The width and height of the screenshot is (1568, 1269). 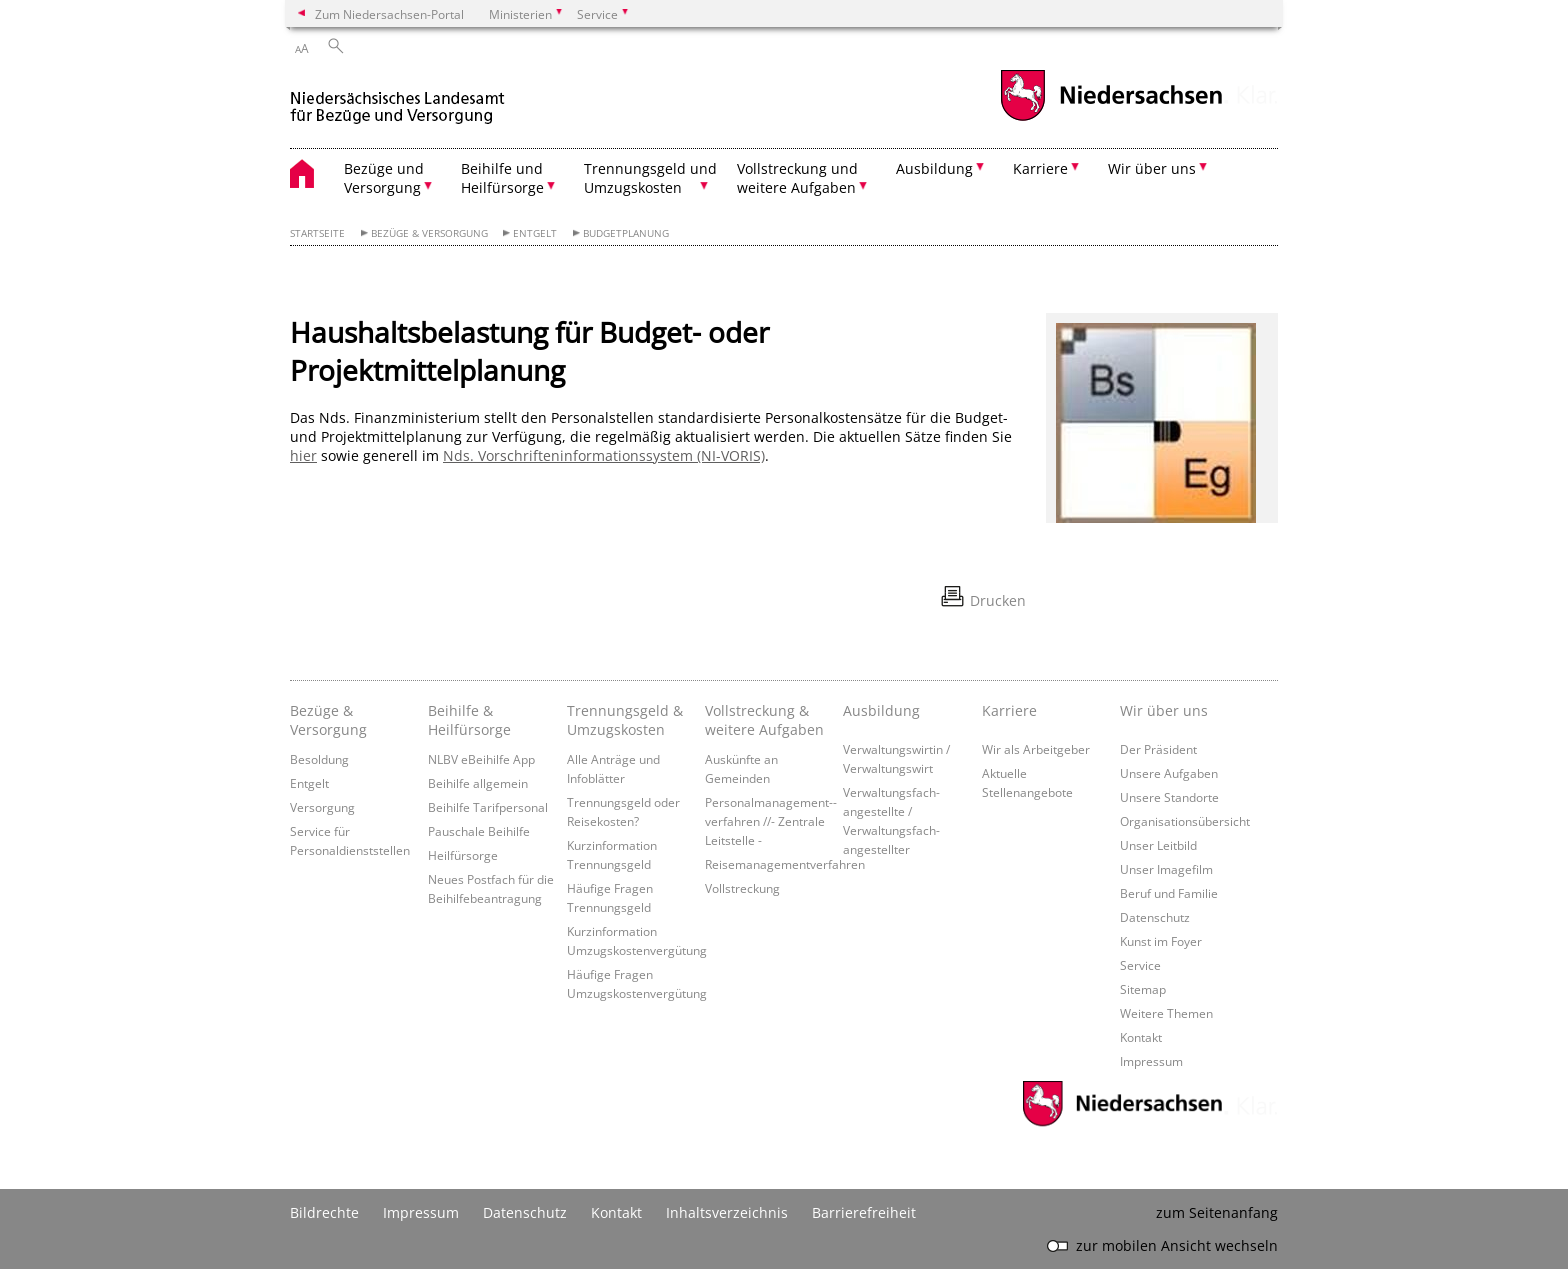 I want to click on Trennungsgeld und Umzugskosten [button], so click(x=650, y=178).